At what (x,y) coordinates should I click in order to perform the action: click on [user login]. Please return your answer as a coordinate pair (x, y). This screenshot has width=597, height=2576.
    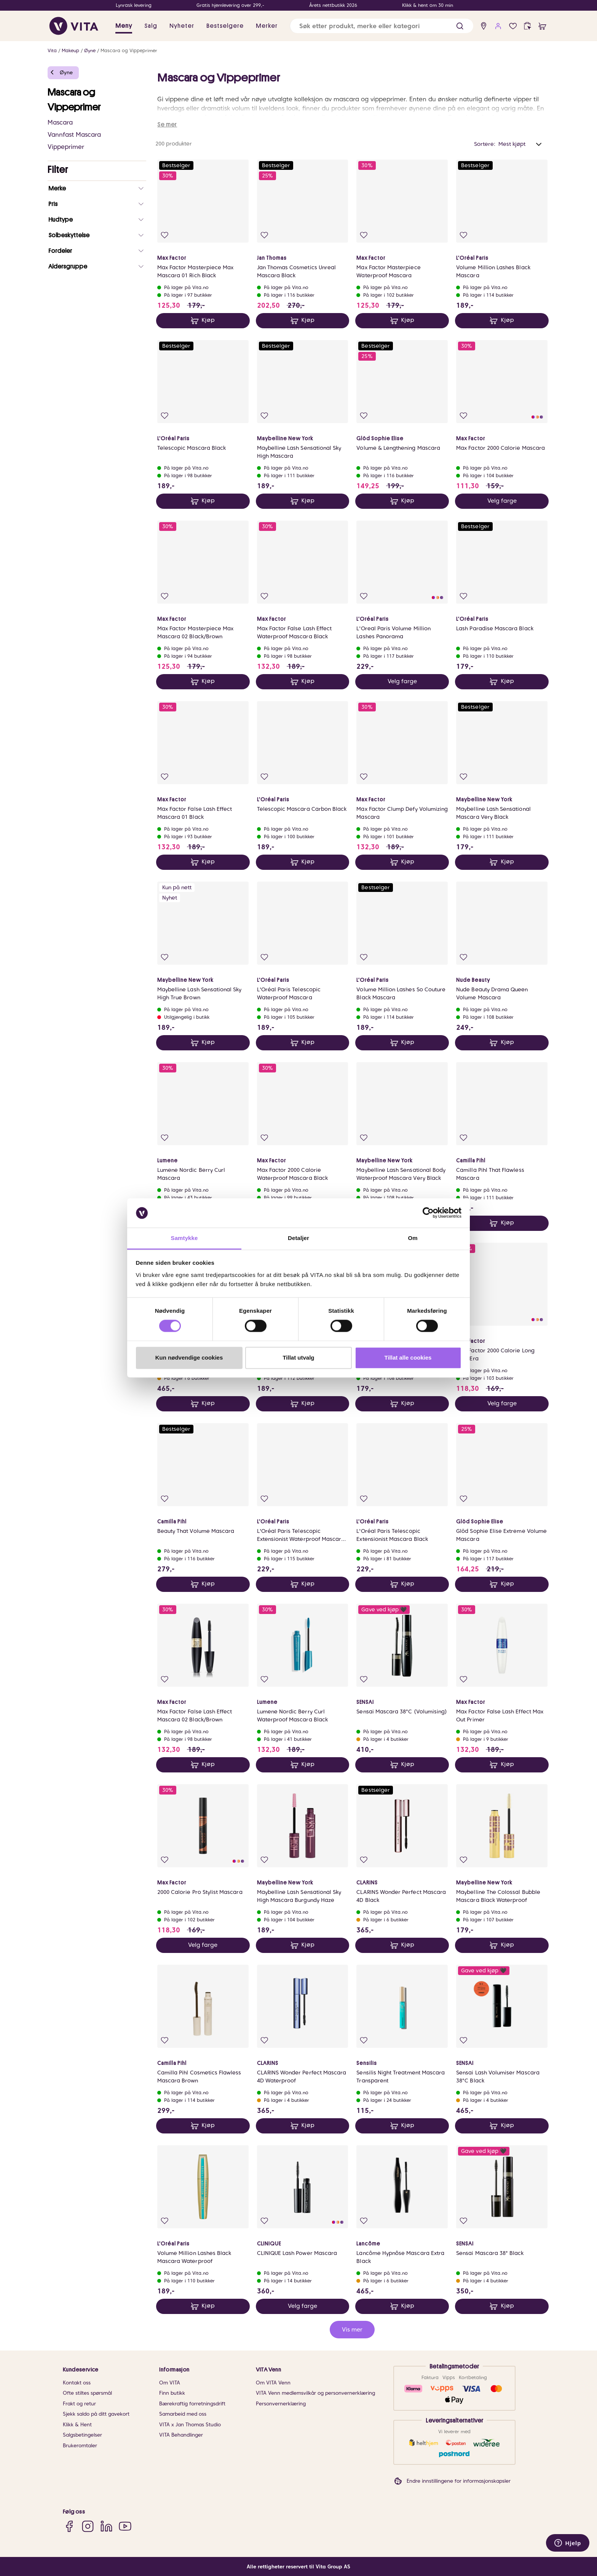
    Looking at the image, I should click on (498, 26).